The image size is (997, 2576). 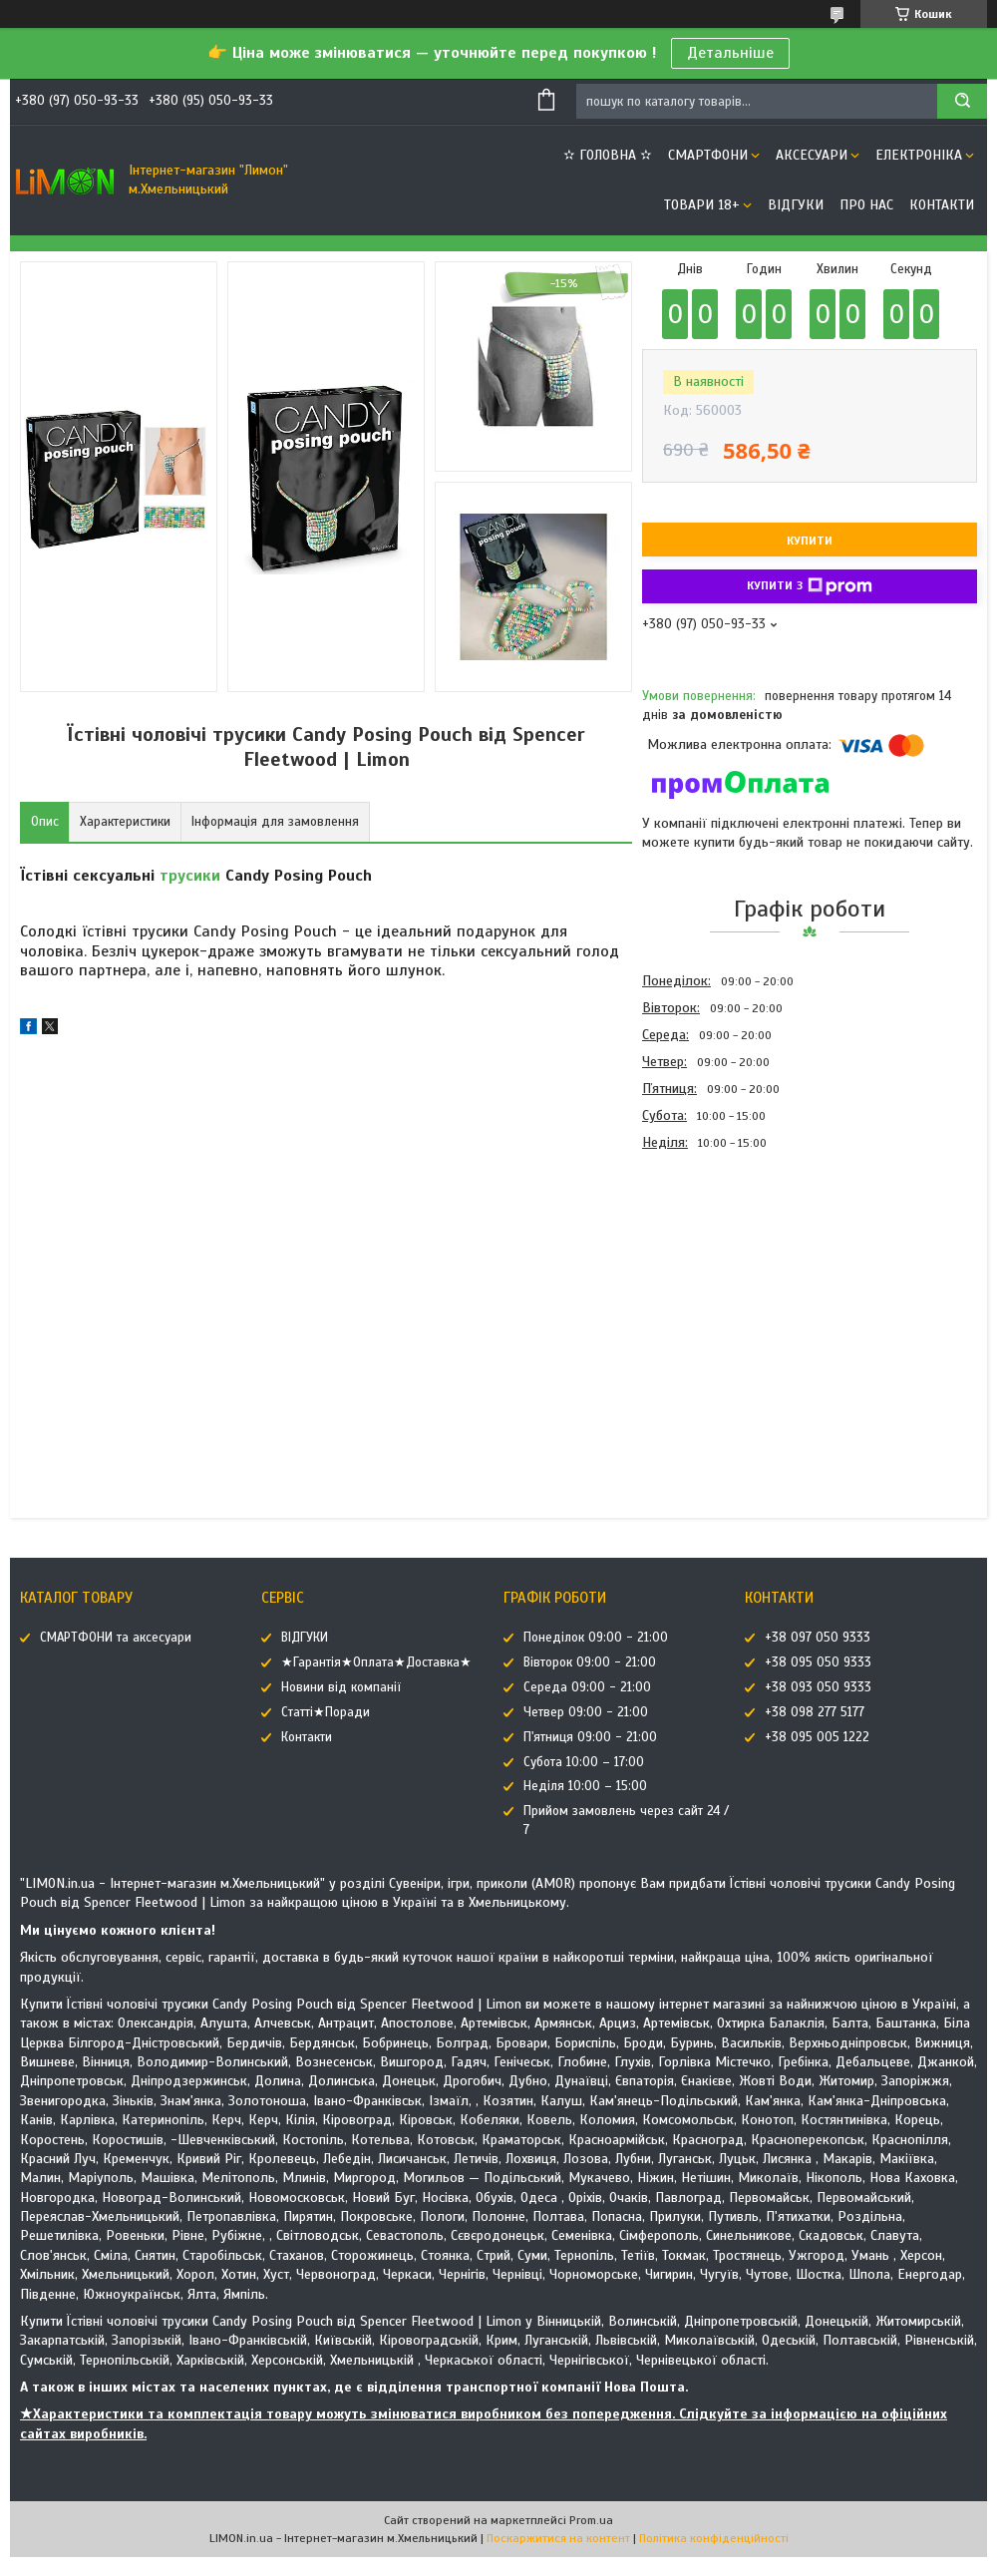 I want to click on трусики, so click(x=190, y=876).